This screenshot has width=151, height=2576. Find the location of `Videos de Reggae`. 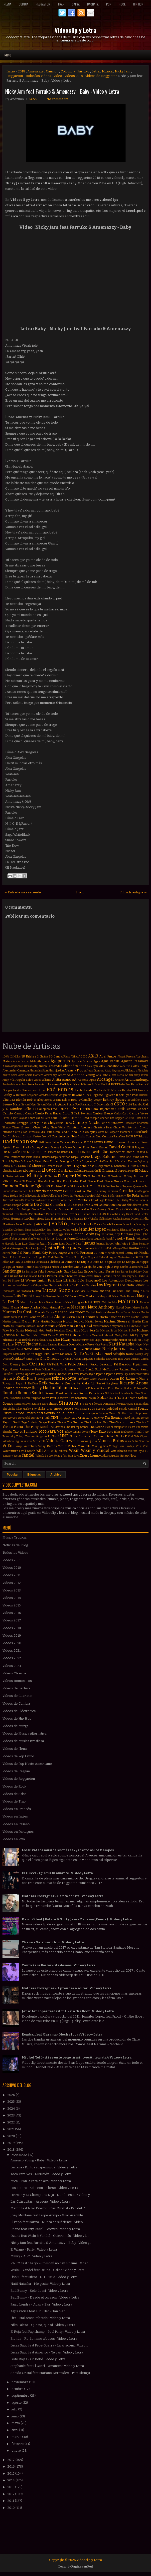

Videos de Reggae is located at coordinates (16, 1771).